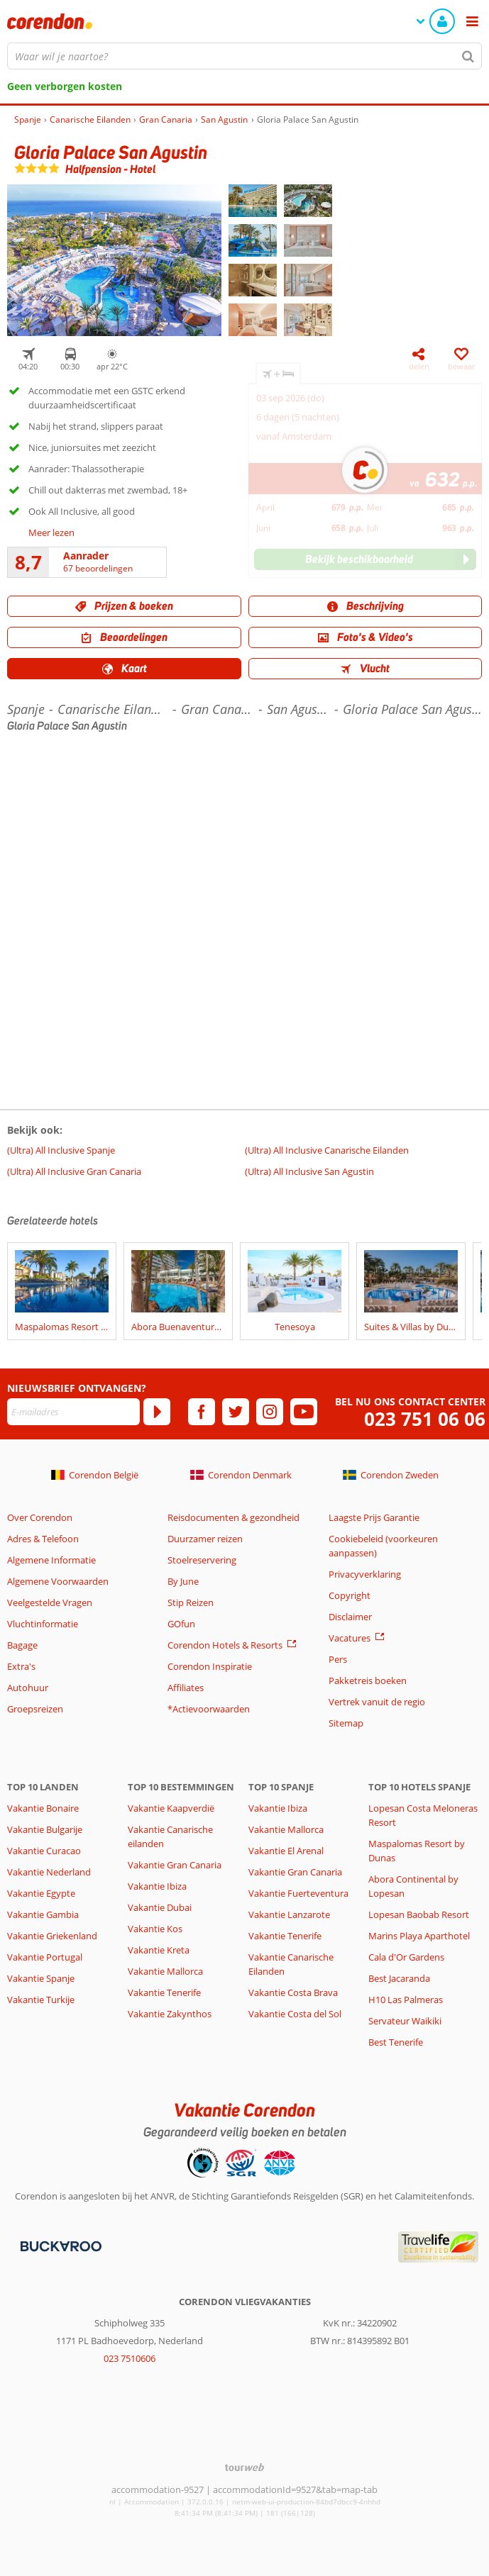 The width and height of the screenshot is (489, 2576). I want to click on Vakantie Portugal, so click(44, 1957).